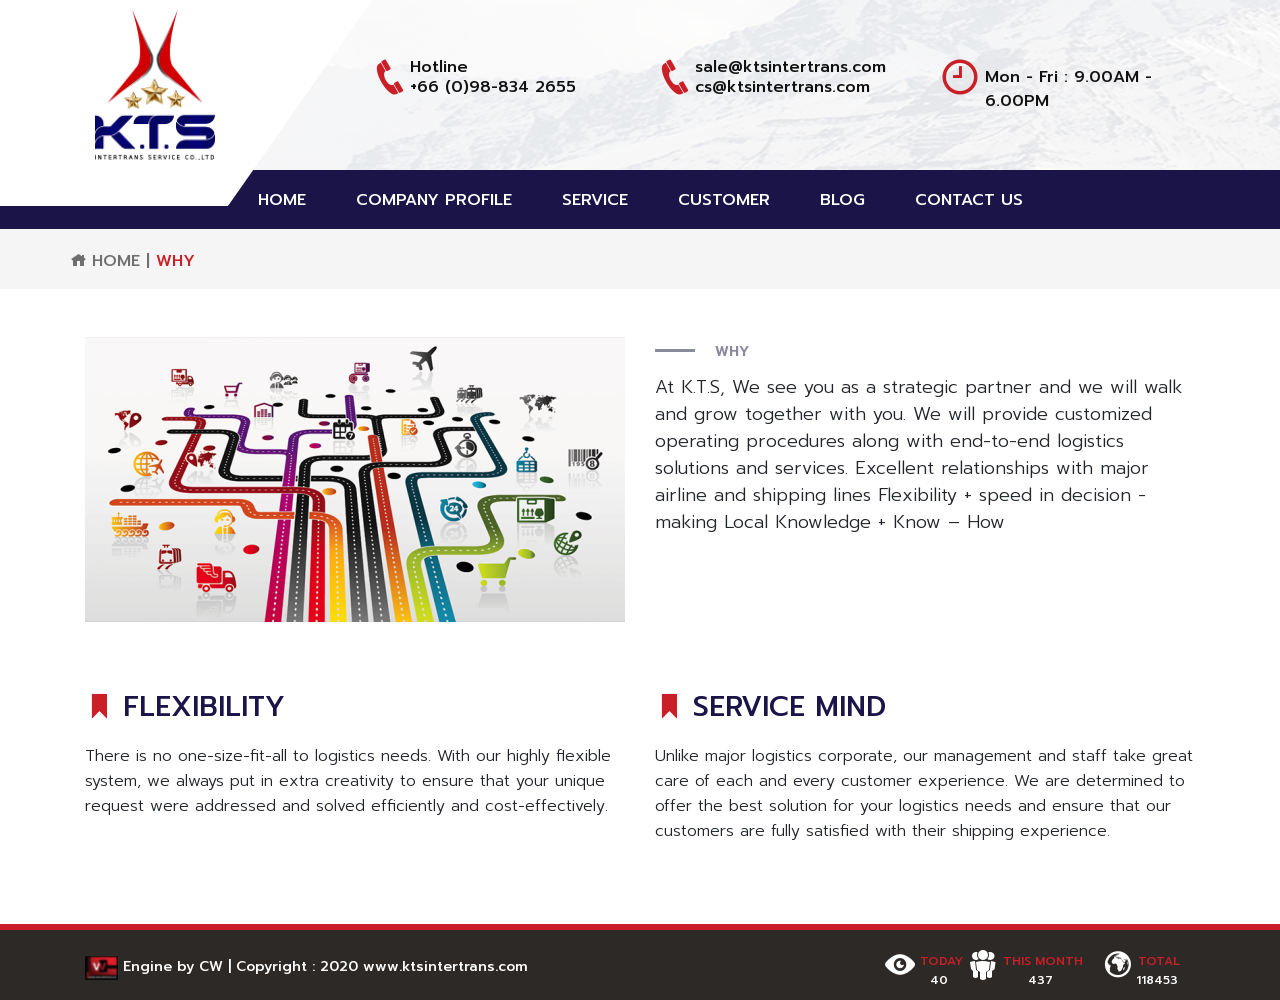 The image size is (1280, 1000). I want to click on WHY, so click(175, 261).